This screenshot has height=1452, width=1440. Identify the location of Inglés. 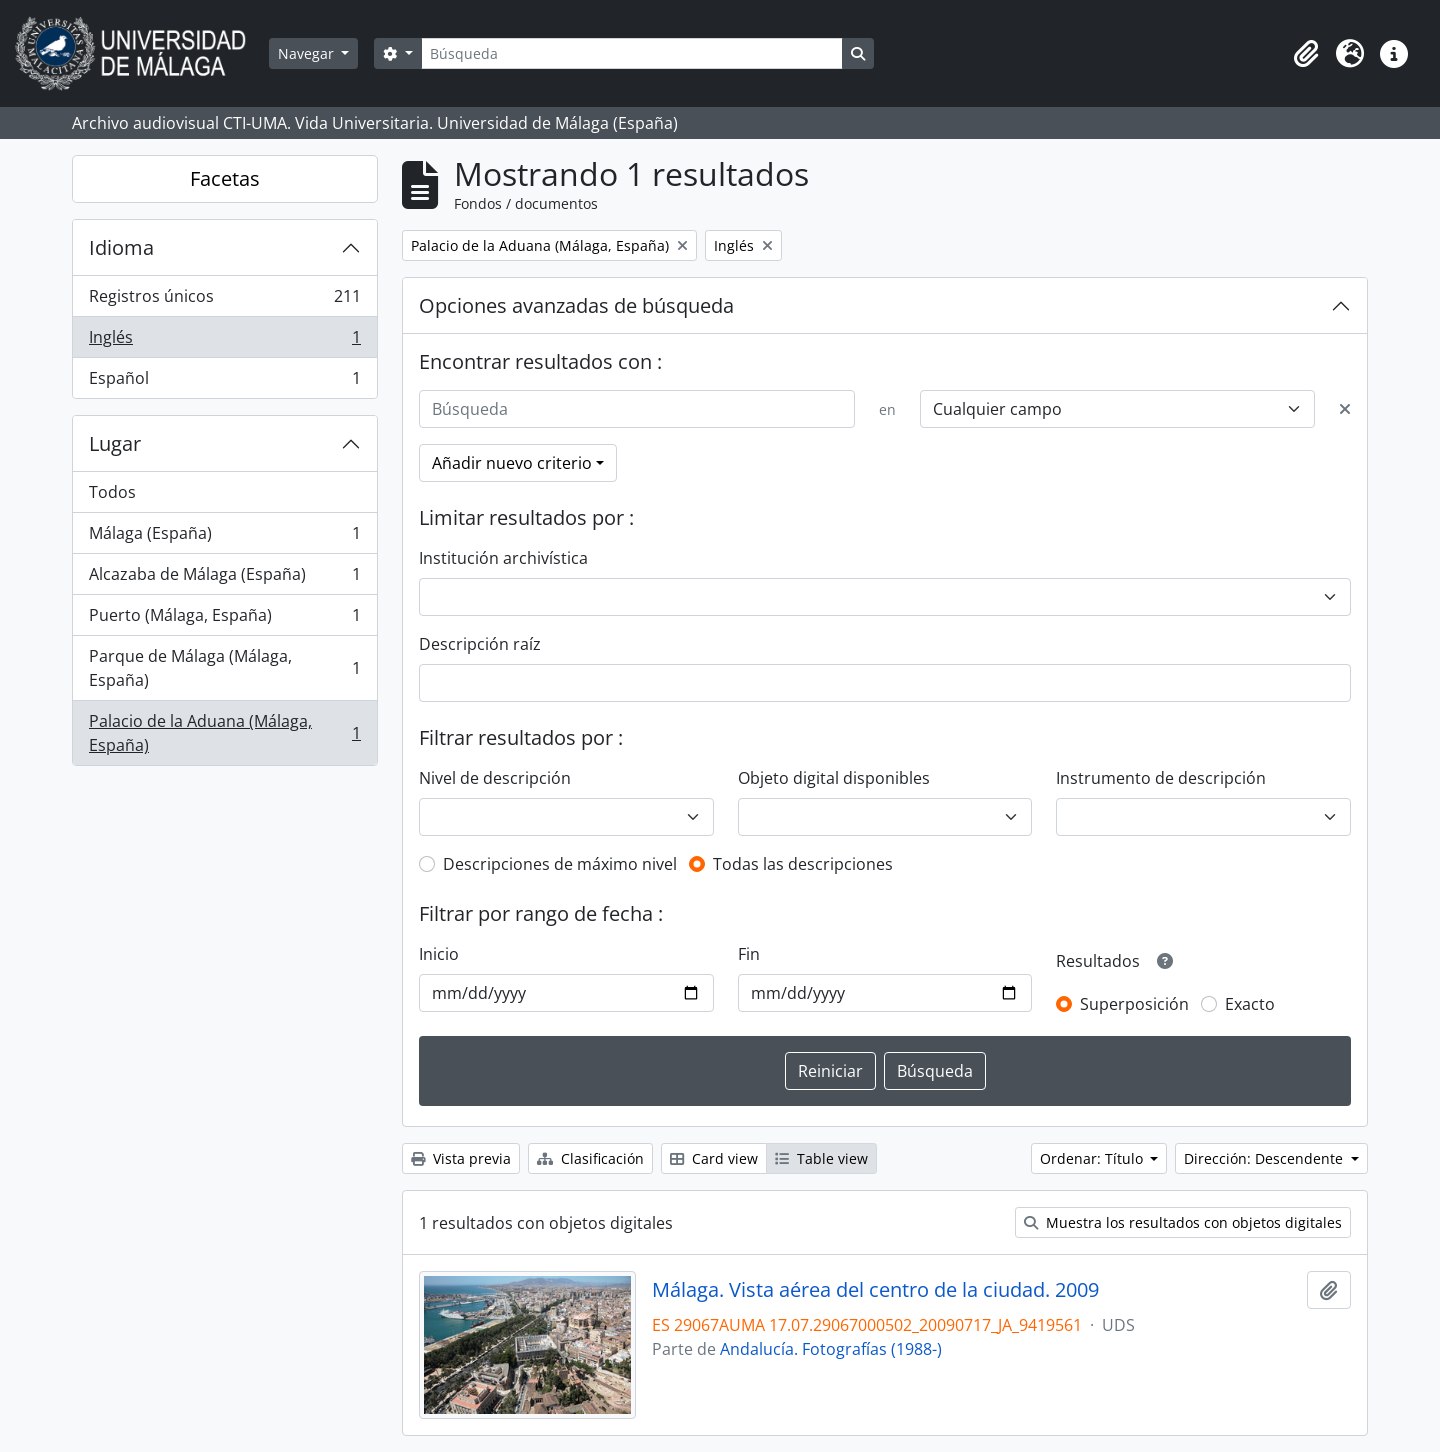
(224, 341).